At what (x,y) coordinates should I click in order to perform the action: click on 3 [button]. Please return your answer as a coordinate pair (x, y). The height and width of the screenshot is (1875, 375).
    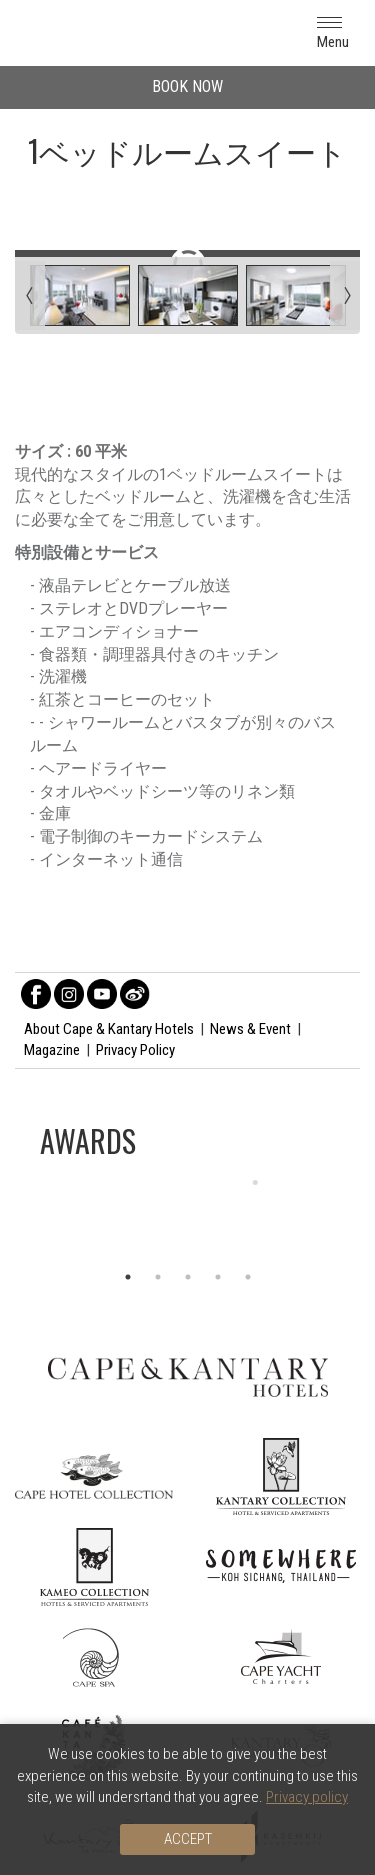
    Looking at the image, I should click on (188, 1277).